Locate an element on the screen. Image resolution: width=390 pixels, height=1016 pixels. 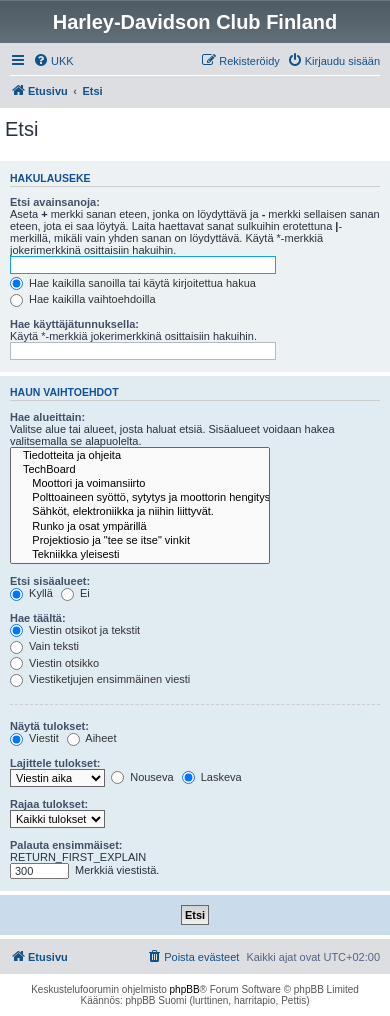
Hae kaikilla sanoilla tai käytä kirjoitettua hakua is located at coordinates (133, 283).